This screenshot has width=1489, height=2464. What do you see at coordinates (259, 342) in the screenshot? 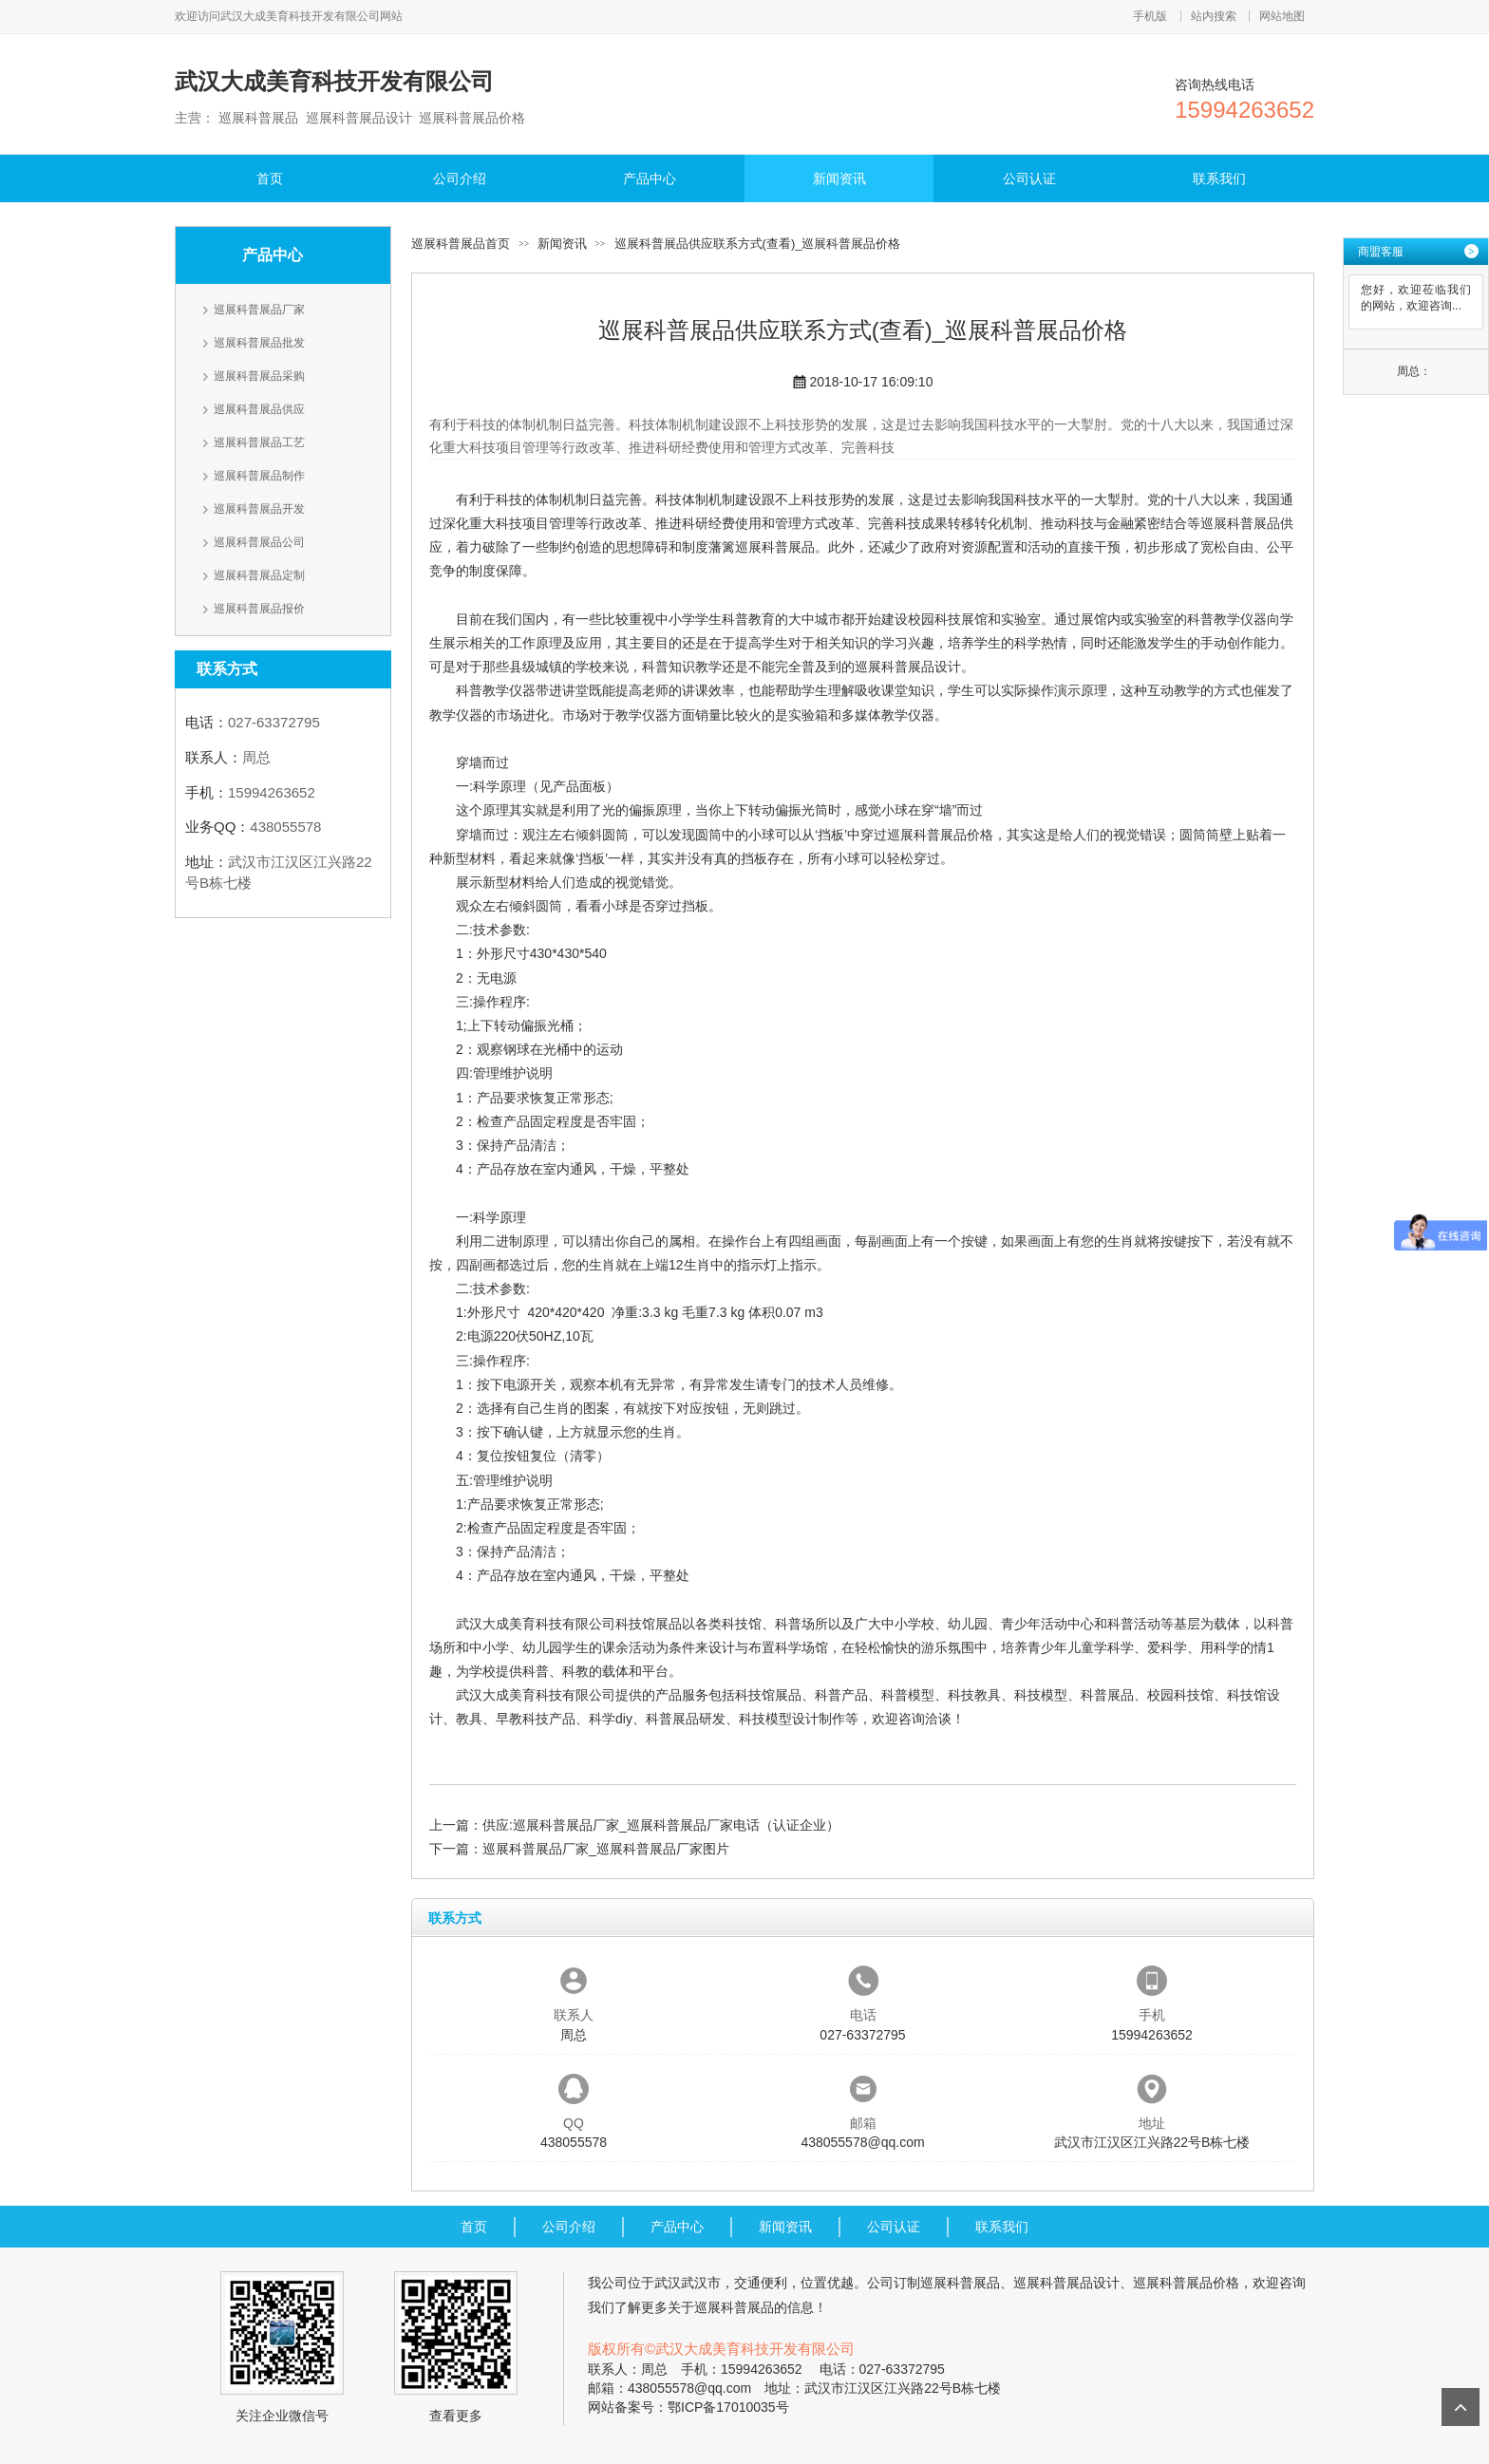
I see `巡展科普展品批发` at bounding box center [259, 342].